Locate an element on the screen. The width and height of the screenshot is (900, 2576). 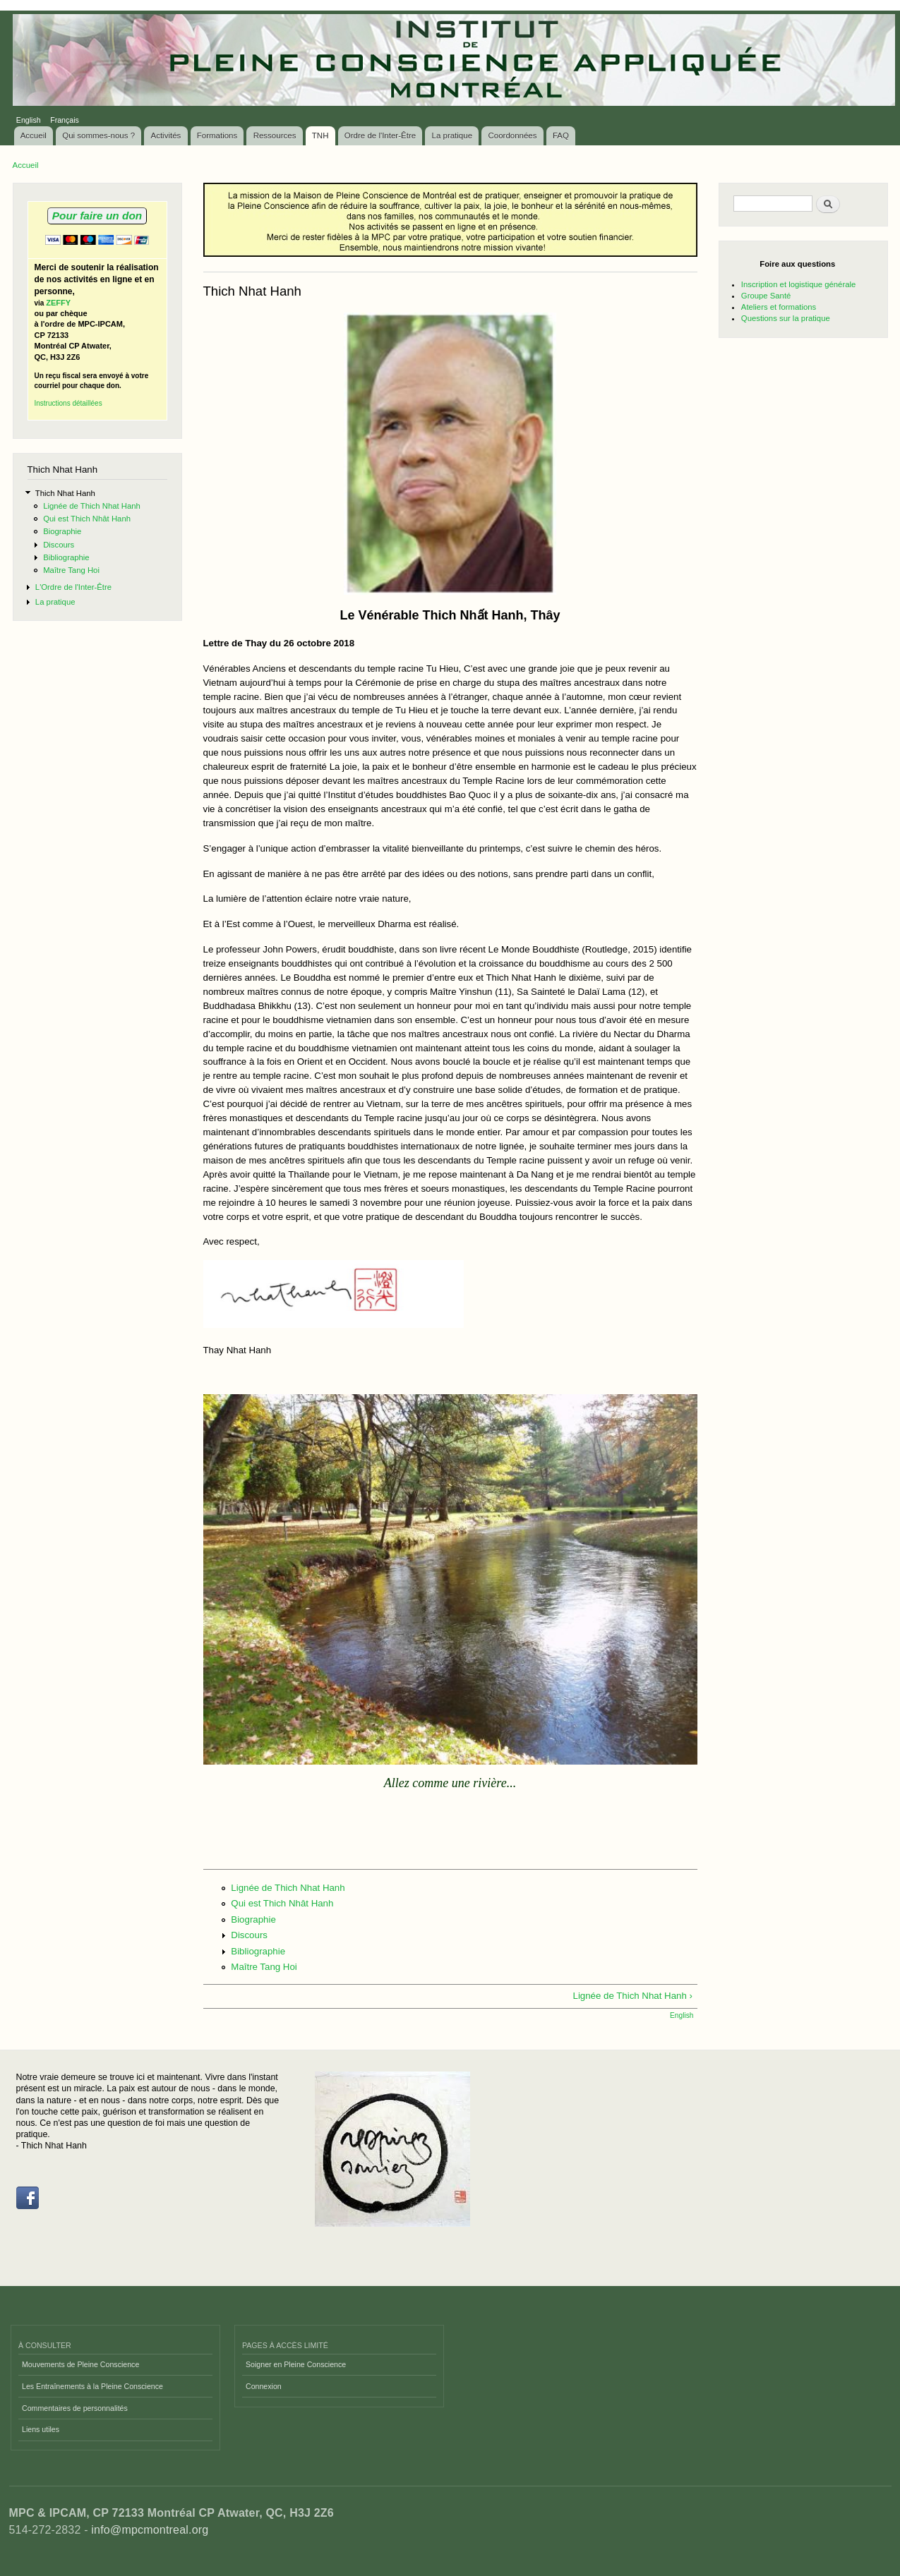
Instructions détaillées is located at coordinates (68, 403).